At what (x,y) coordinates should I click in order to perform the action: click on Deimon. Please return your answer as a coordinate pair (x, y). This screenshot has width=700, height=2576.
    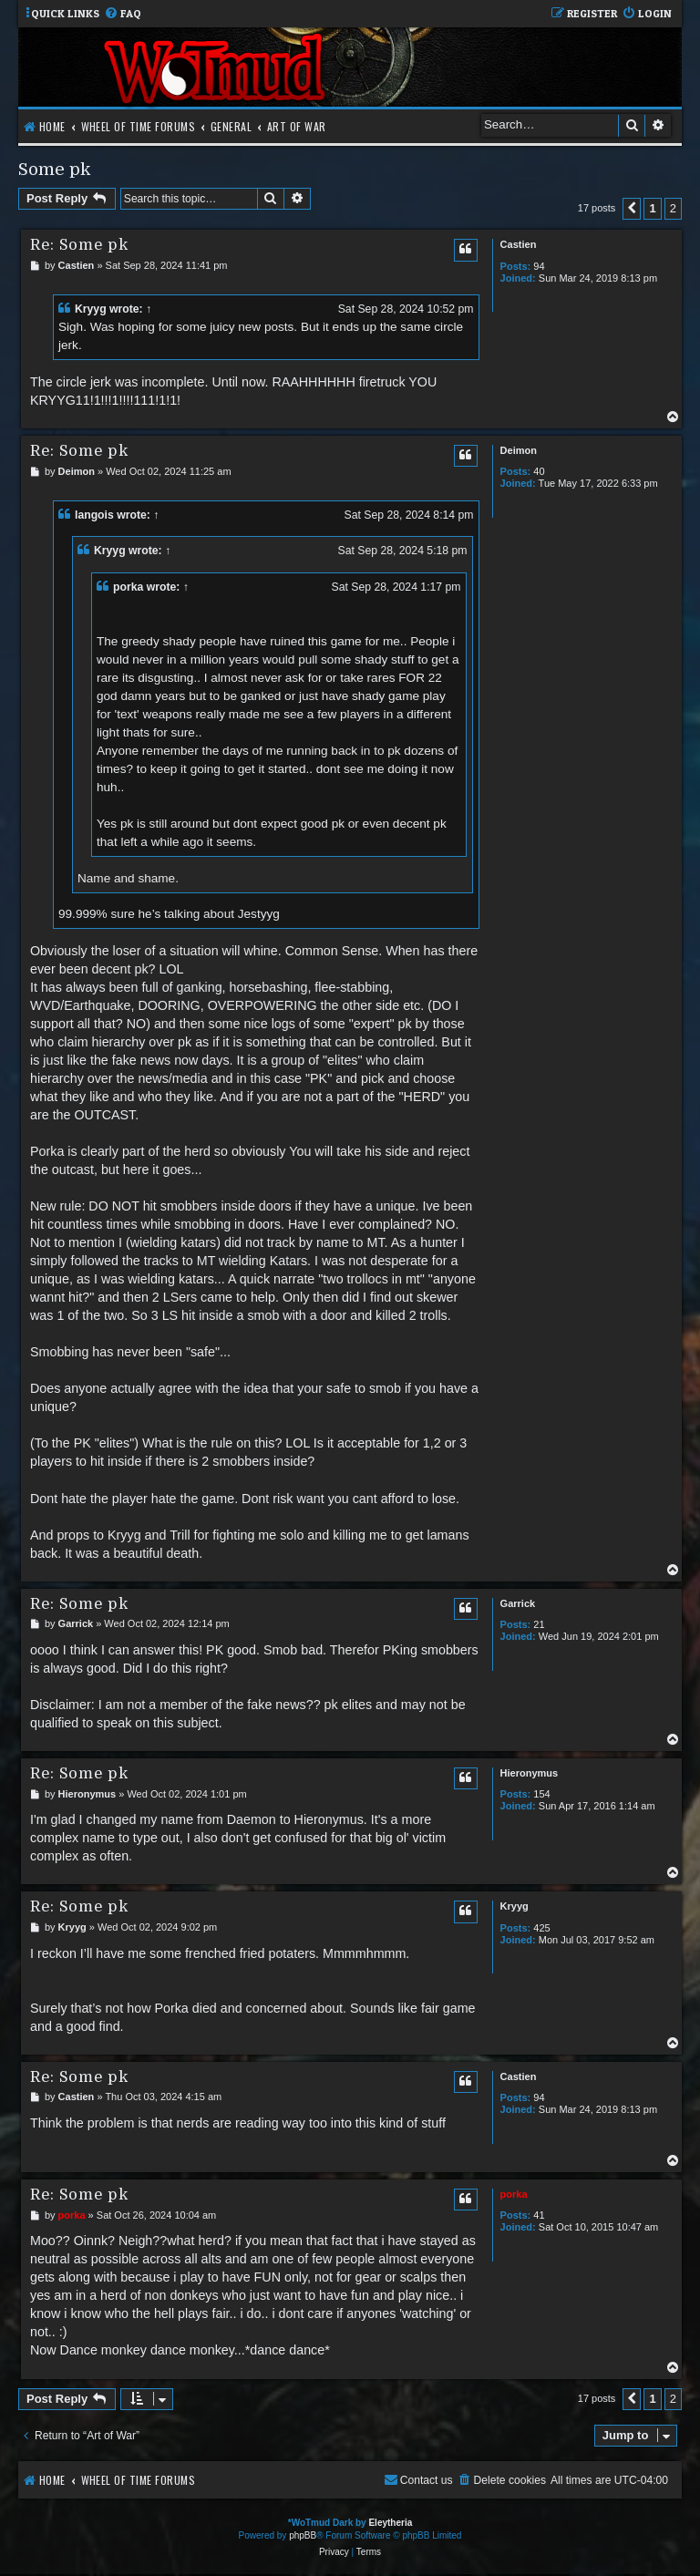
    Looking at the image, I should click on (518, 450).